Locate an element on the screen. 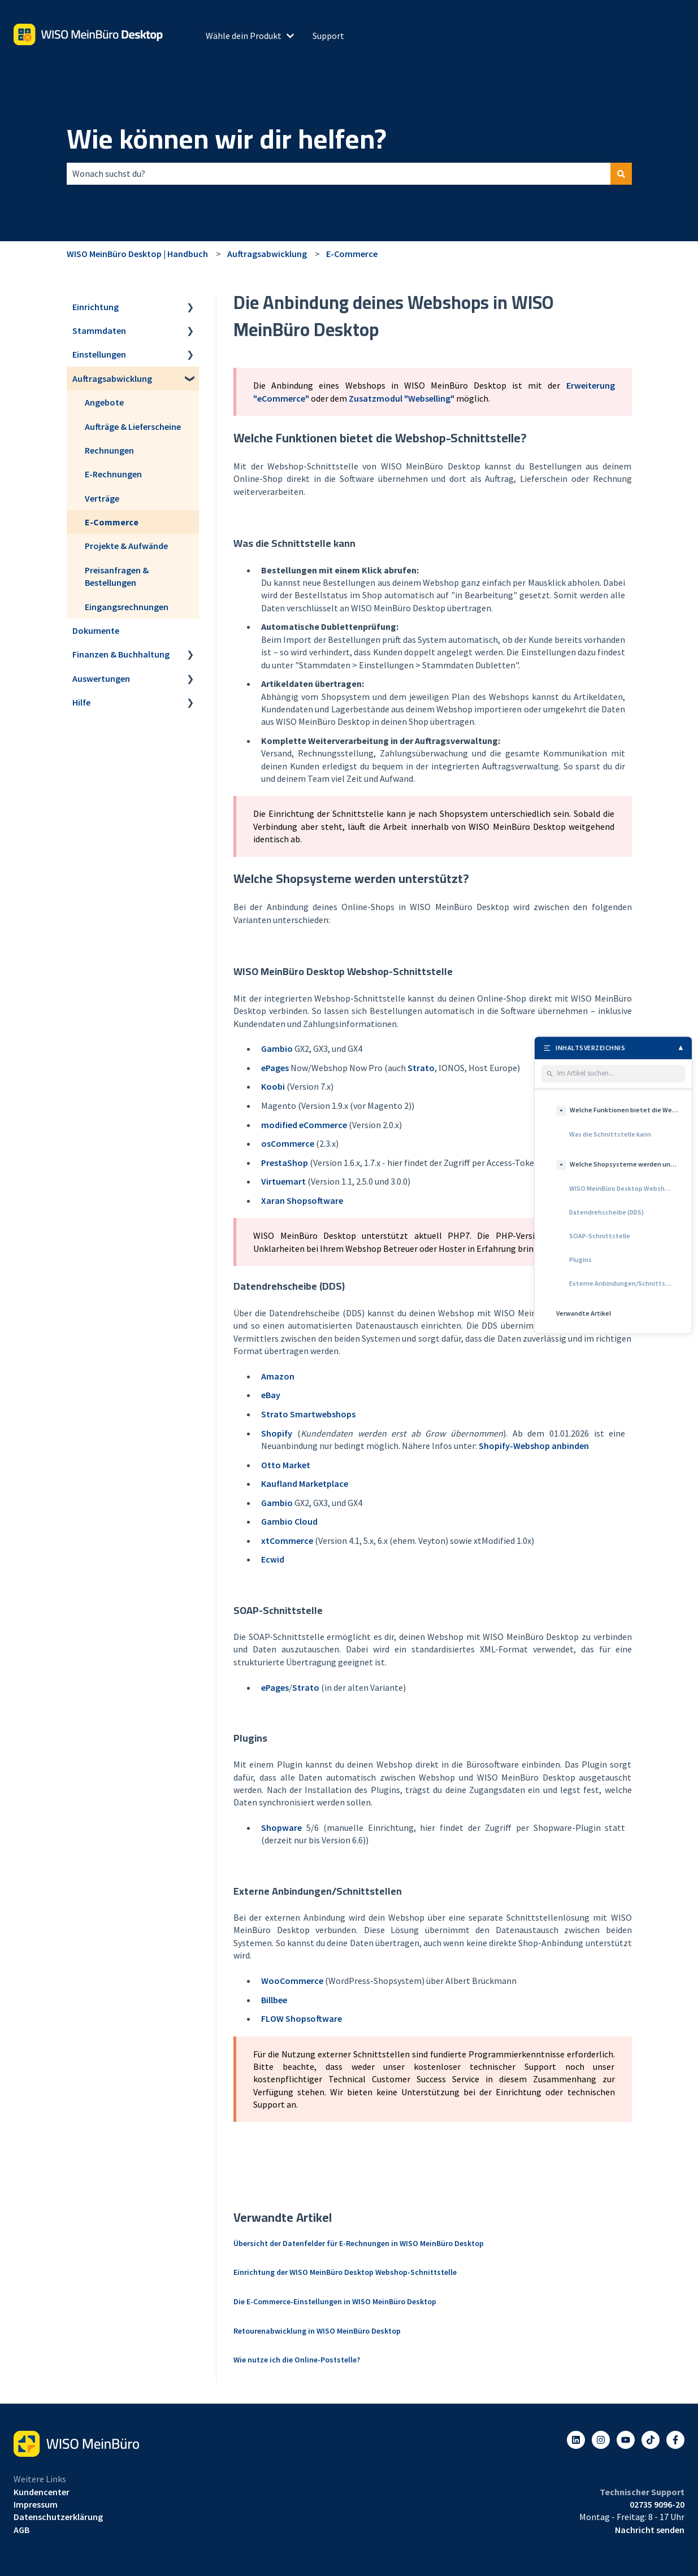 This screenshot has height=2576, width=698. Wie nutze ich die Online-Poststelle? is located at coordinates (296, 2360).